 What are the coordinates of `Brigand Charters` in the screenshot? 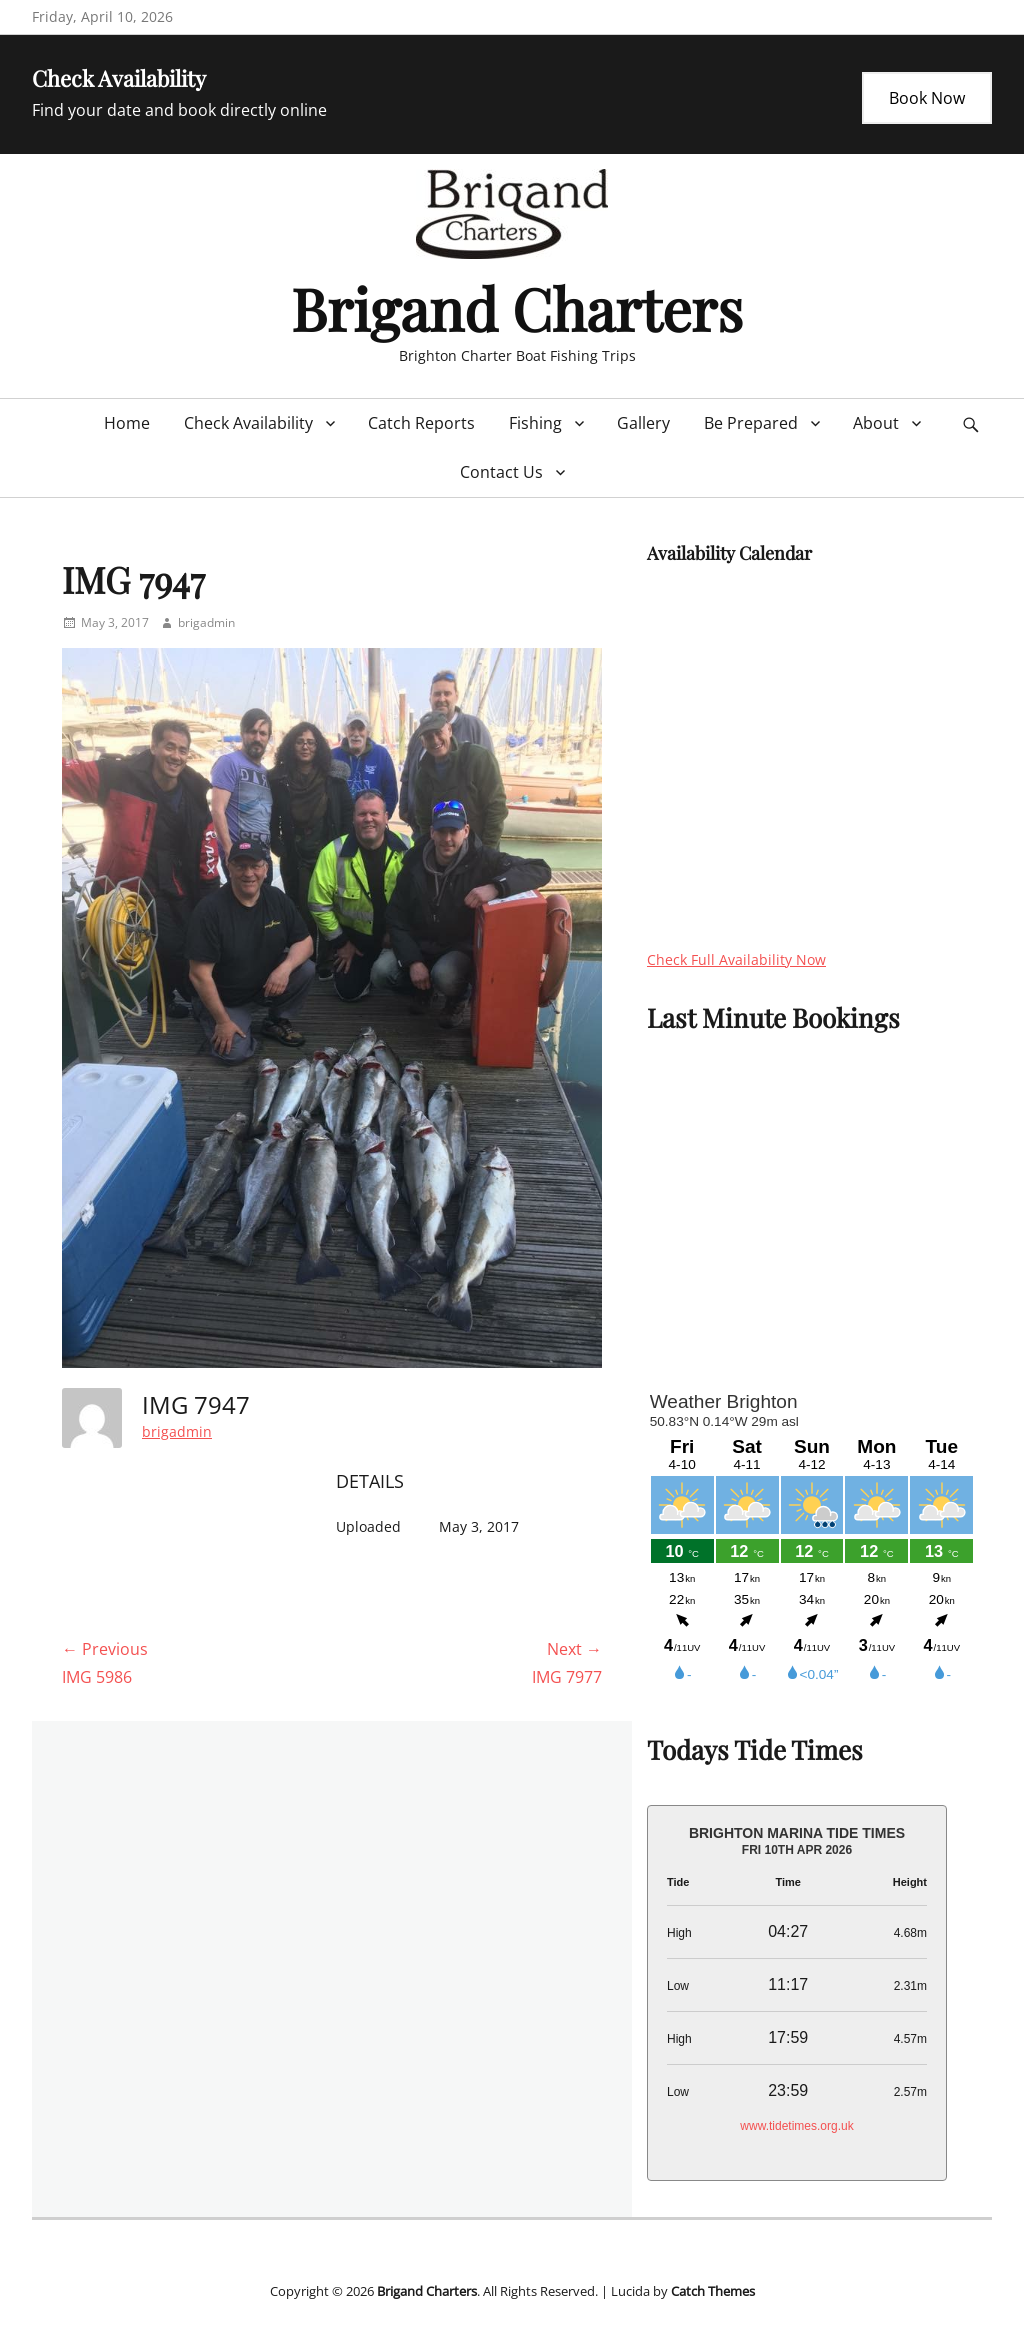 It's located at (517, 308).